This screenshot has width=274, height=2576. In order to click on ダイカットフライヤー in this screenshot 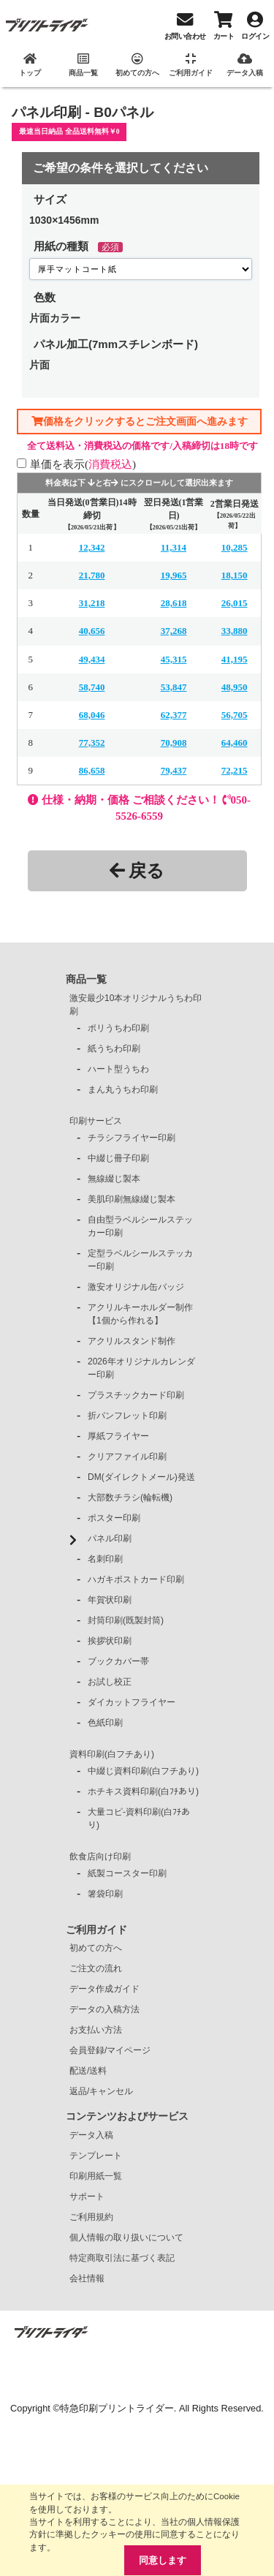, I will do `click(131, 1702)`.